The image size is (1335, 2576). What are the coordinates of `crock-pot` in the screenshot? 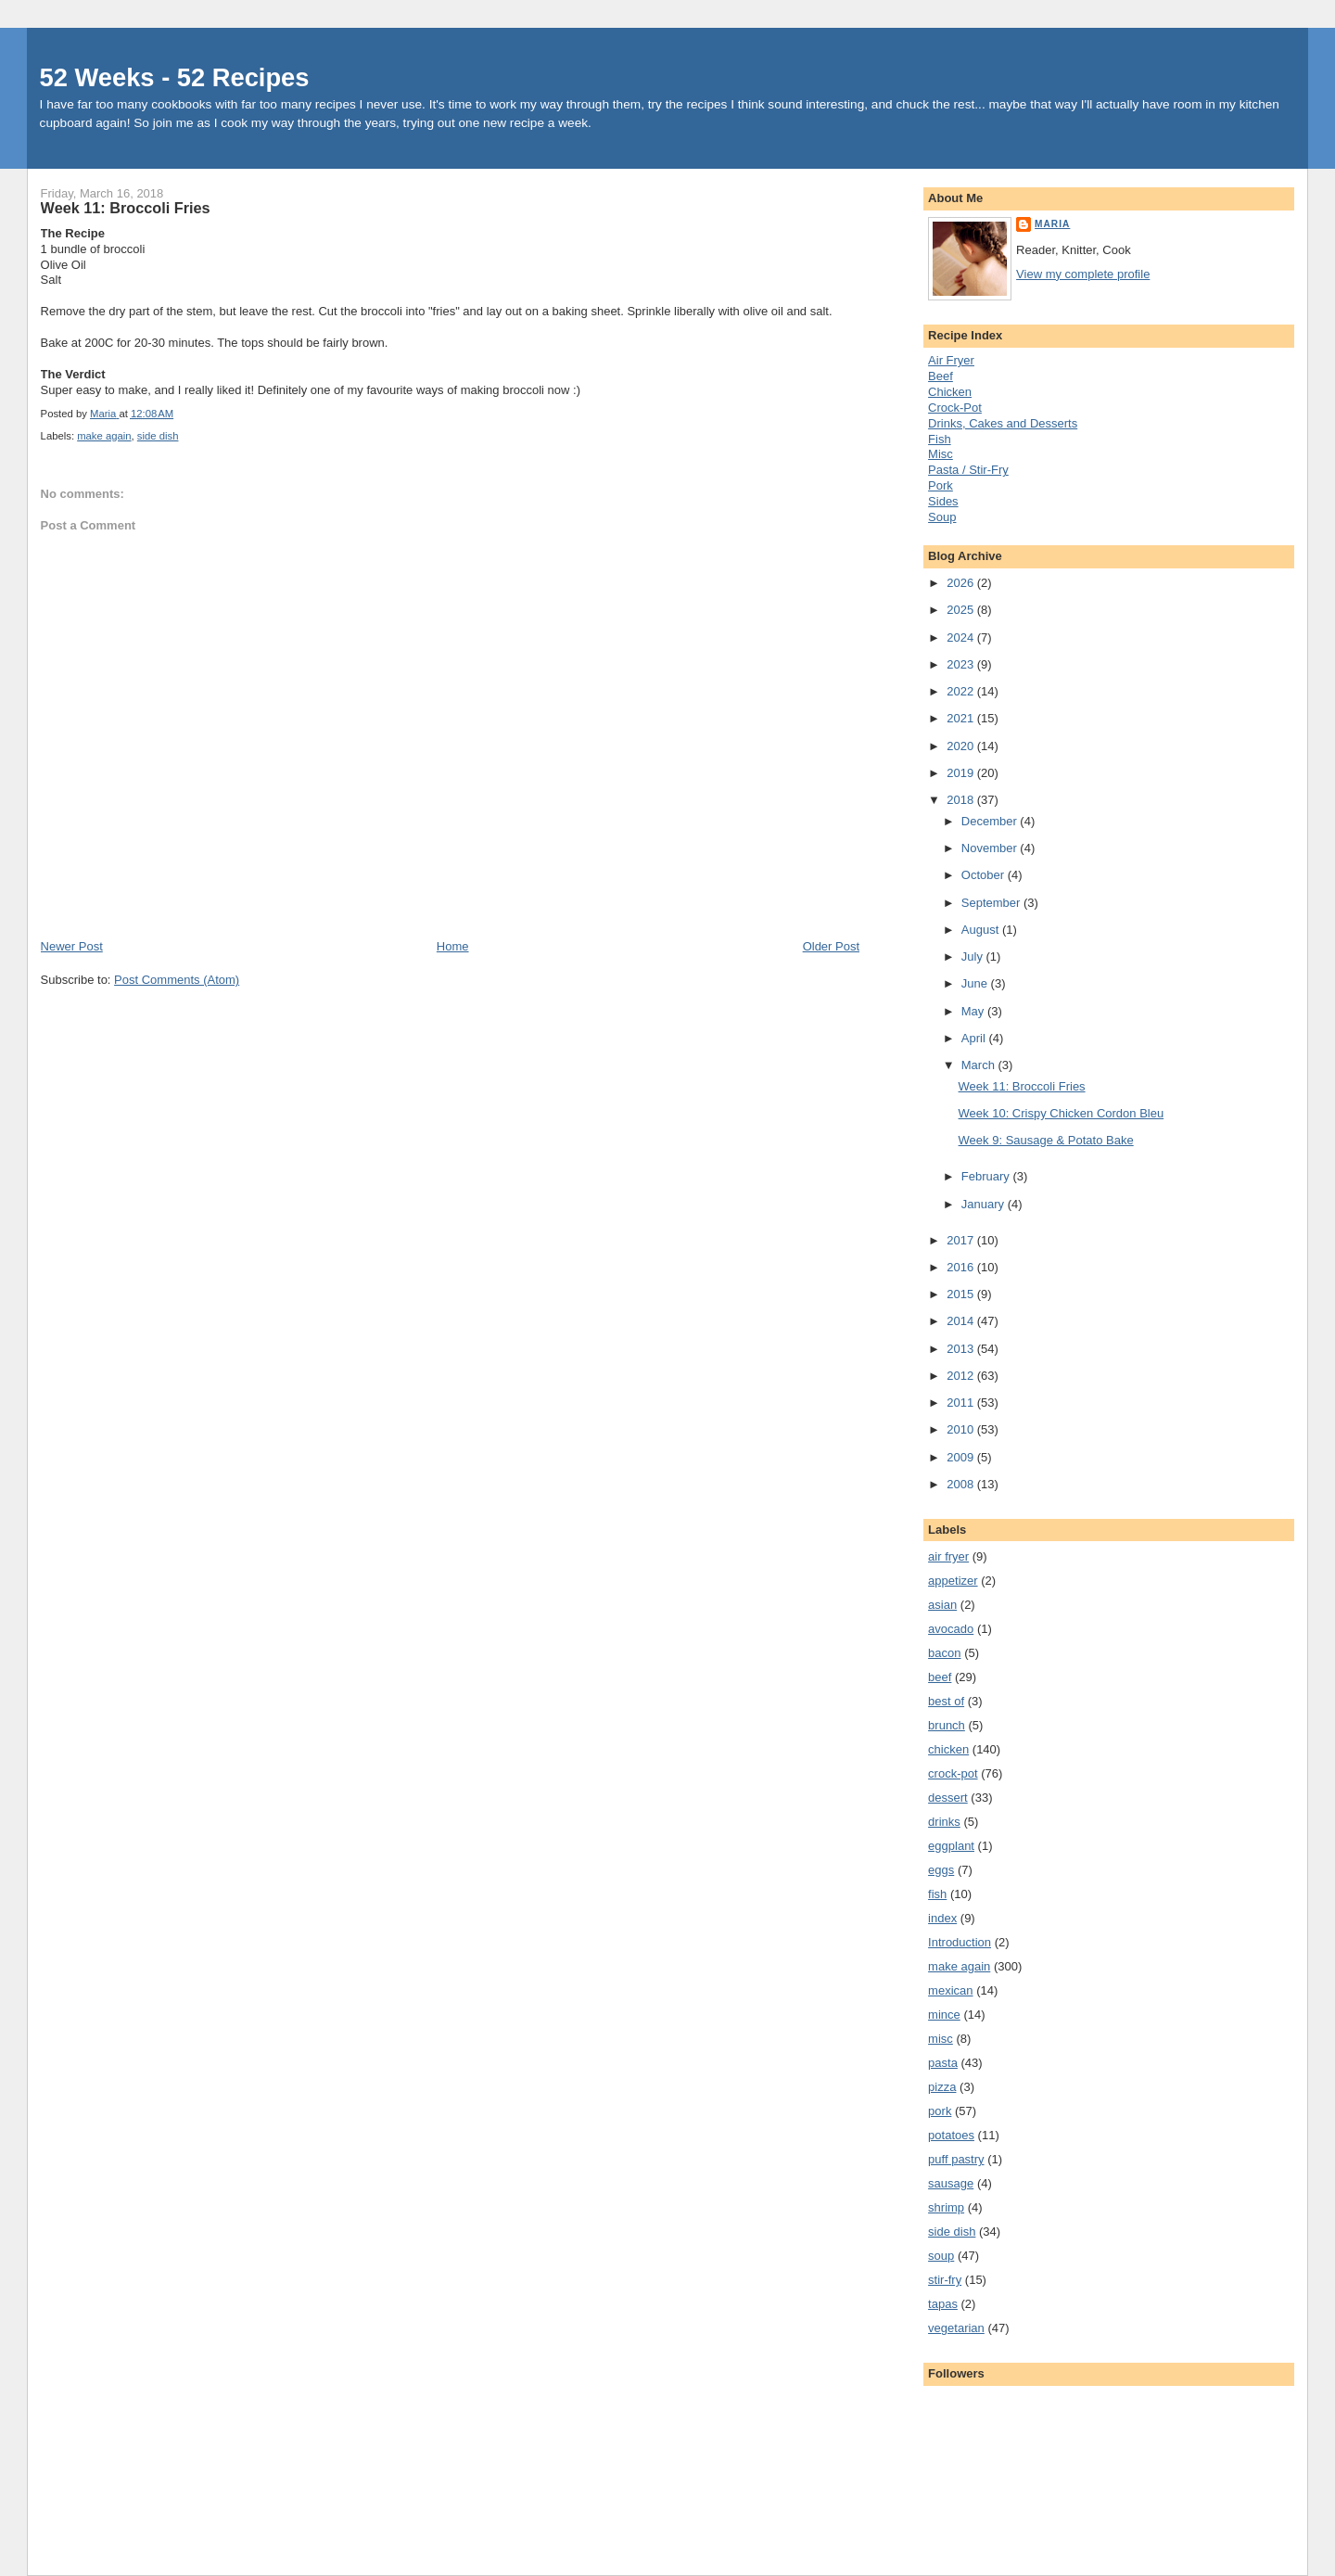 It's located at (952, 1773).